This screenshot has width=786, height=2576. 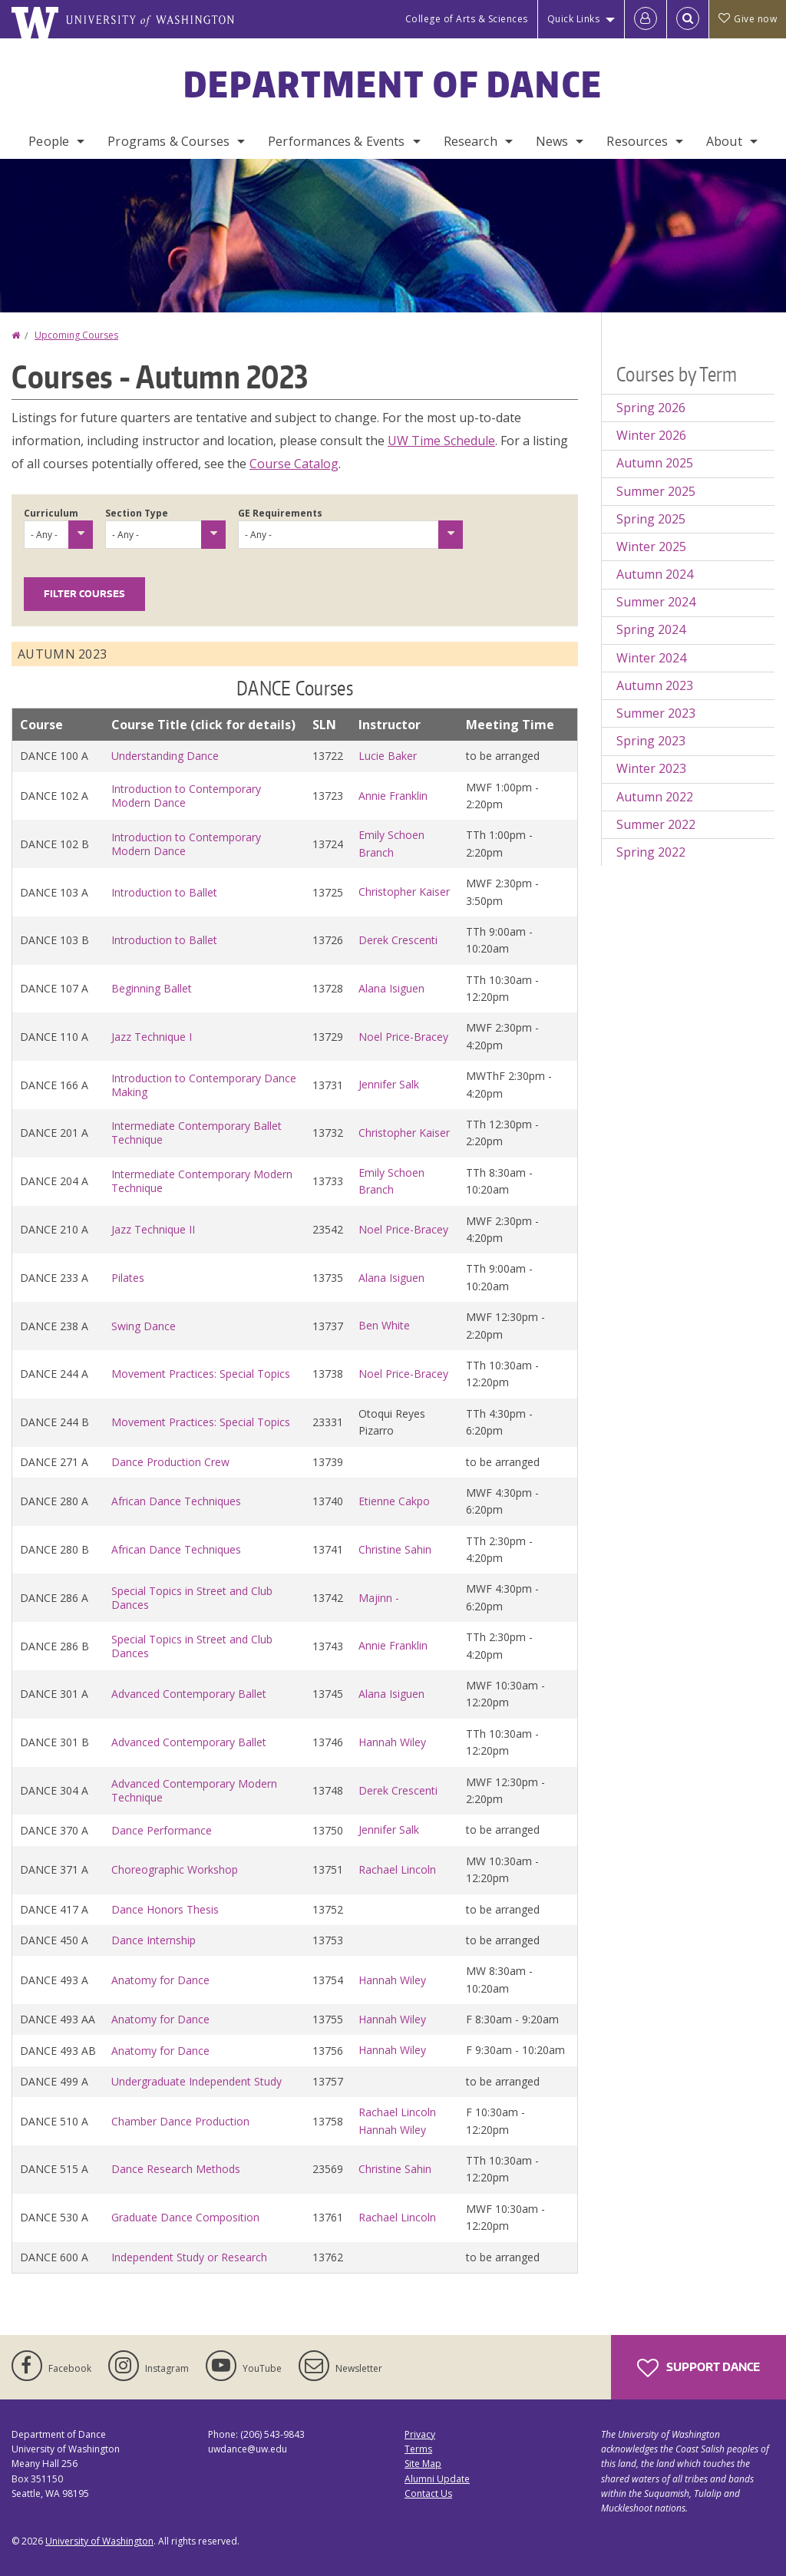 I want to click on Winter 2026, so click(x=651, y=435).